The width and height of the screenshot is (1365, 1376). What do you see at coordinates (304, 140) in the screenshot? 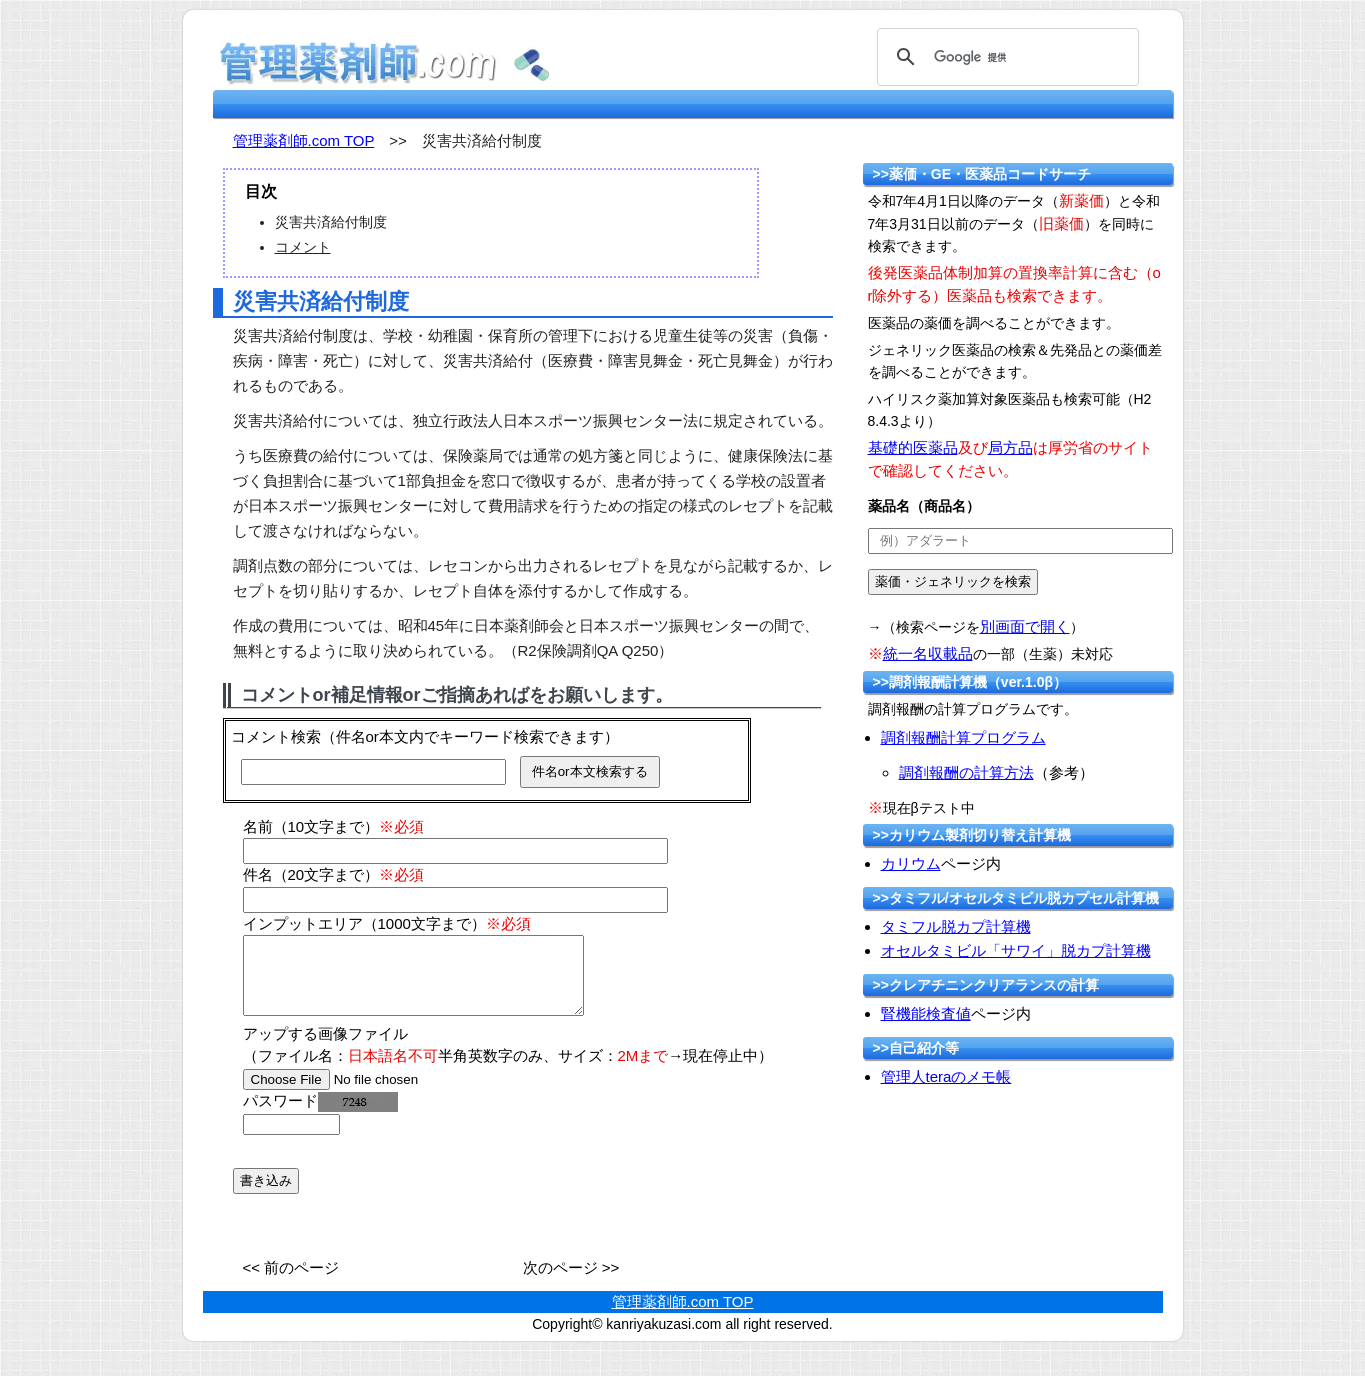
I see `管理薬剤師.com TOP` at bounding box center [304, 140].